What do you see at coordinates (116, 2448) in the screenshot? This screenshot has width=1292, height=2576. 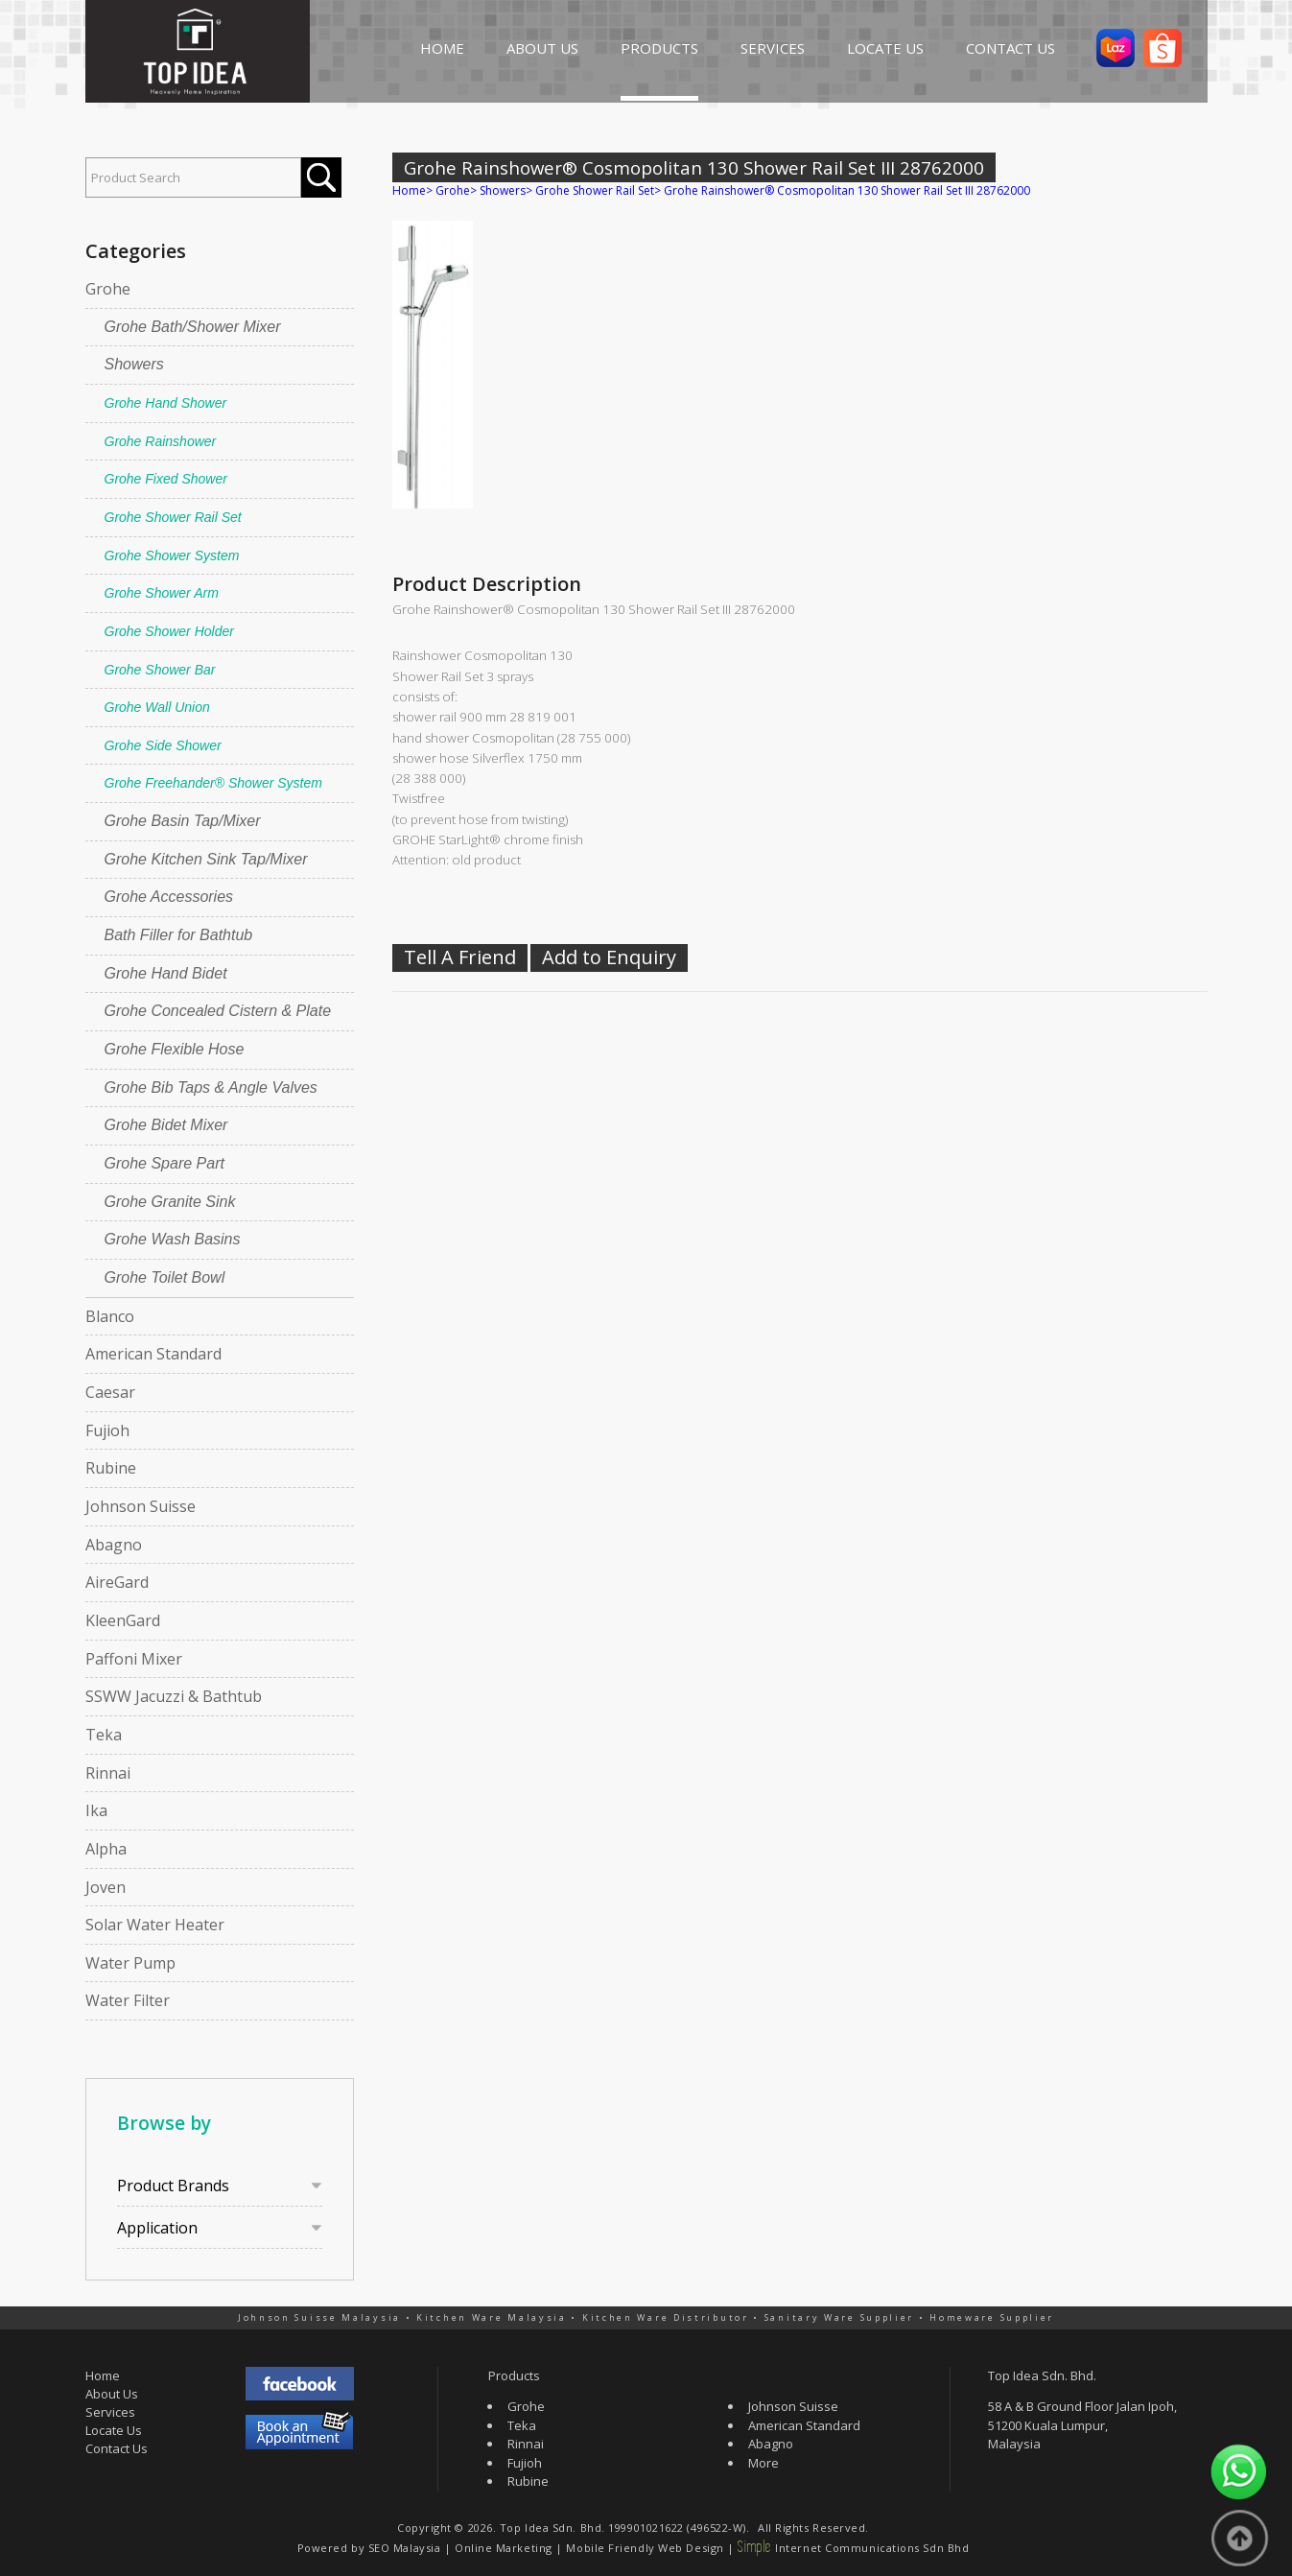 I see `Contact Us` at bounding box center [116, 2448].